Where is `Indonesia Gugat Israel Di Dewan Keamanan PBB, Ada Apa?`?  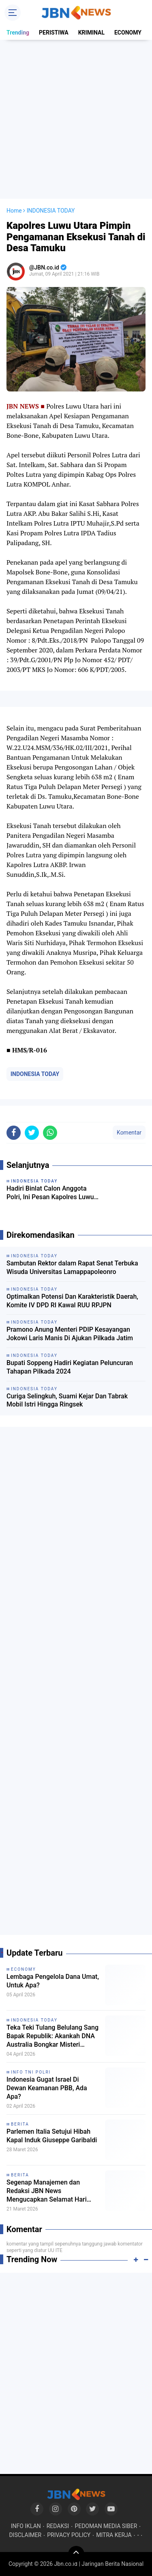 Indonesia Gugat Israel Di Dewan Keamanan PBB, Ada Apa? is located at coordinates (46, 2088).